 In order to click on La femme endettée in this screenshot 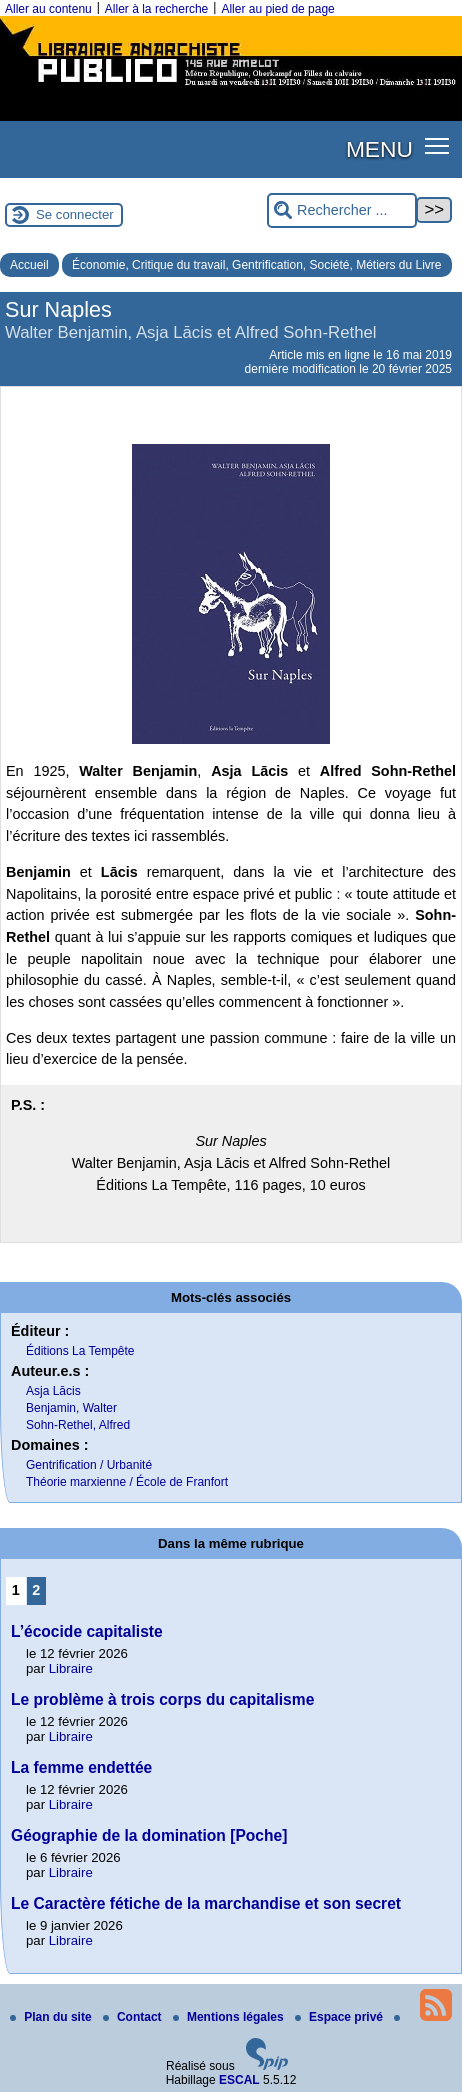, I will do `click(81, 1767)`.